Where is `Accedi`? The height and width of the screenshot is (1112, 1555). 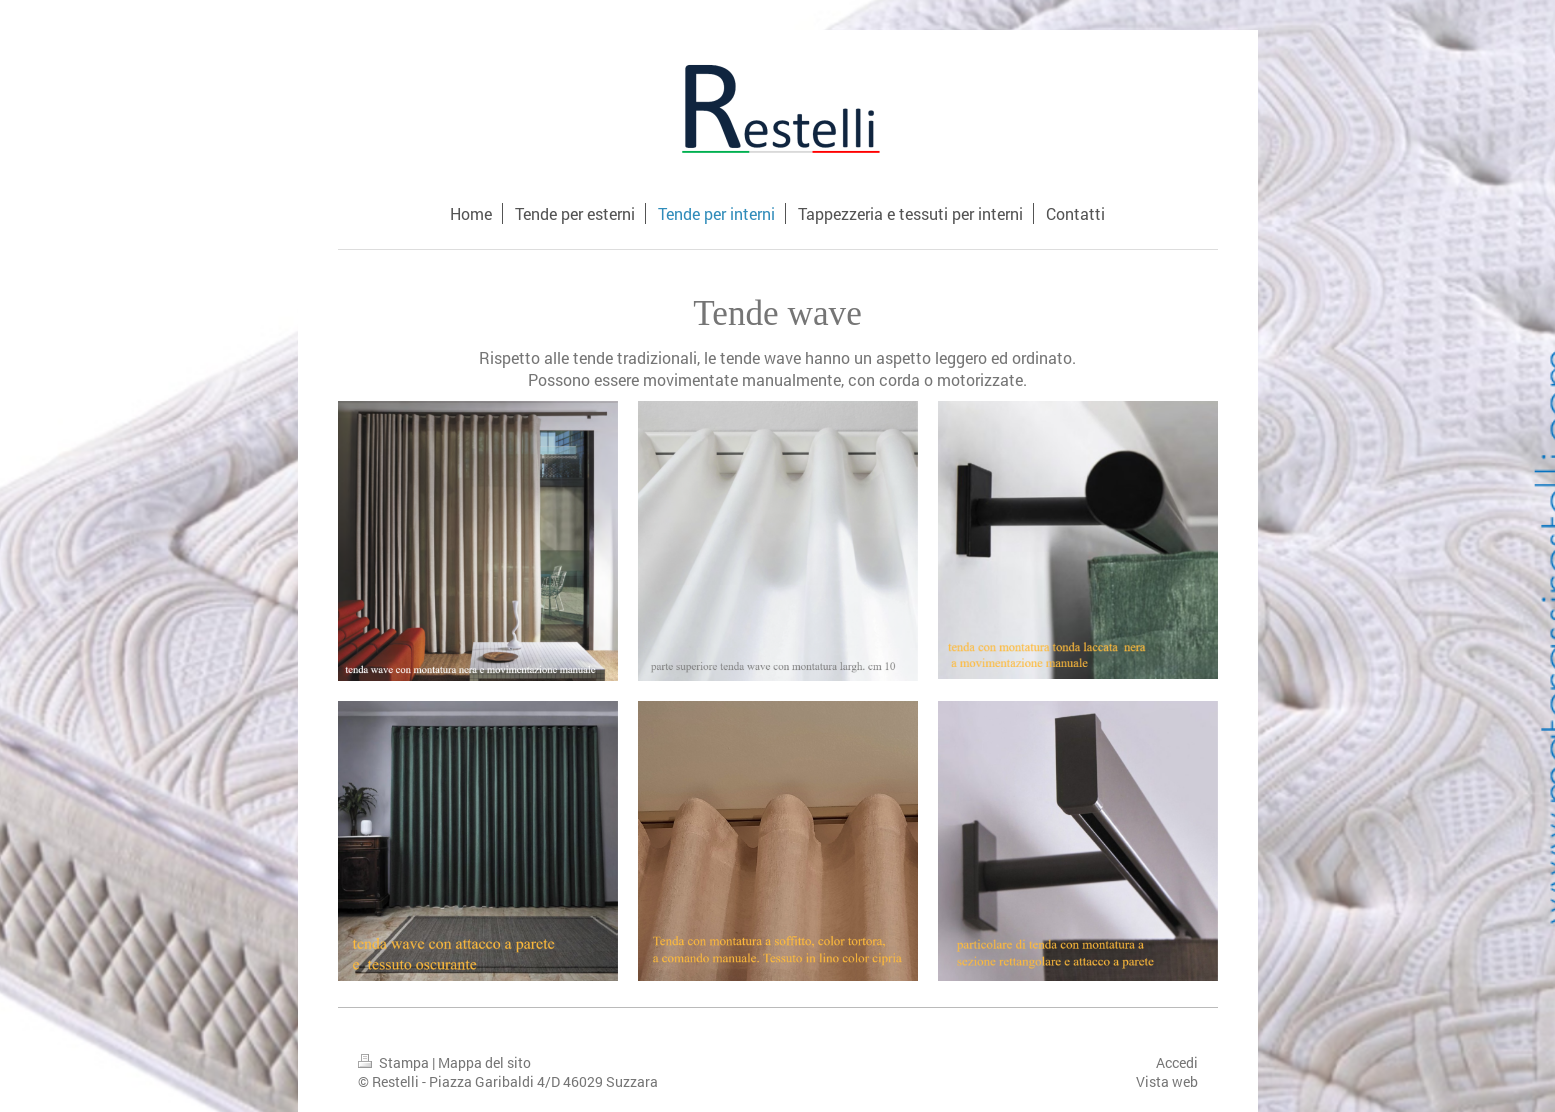
Accedi is located at coordinates (1177, 1062).